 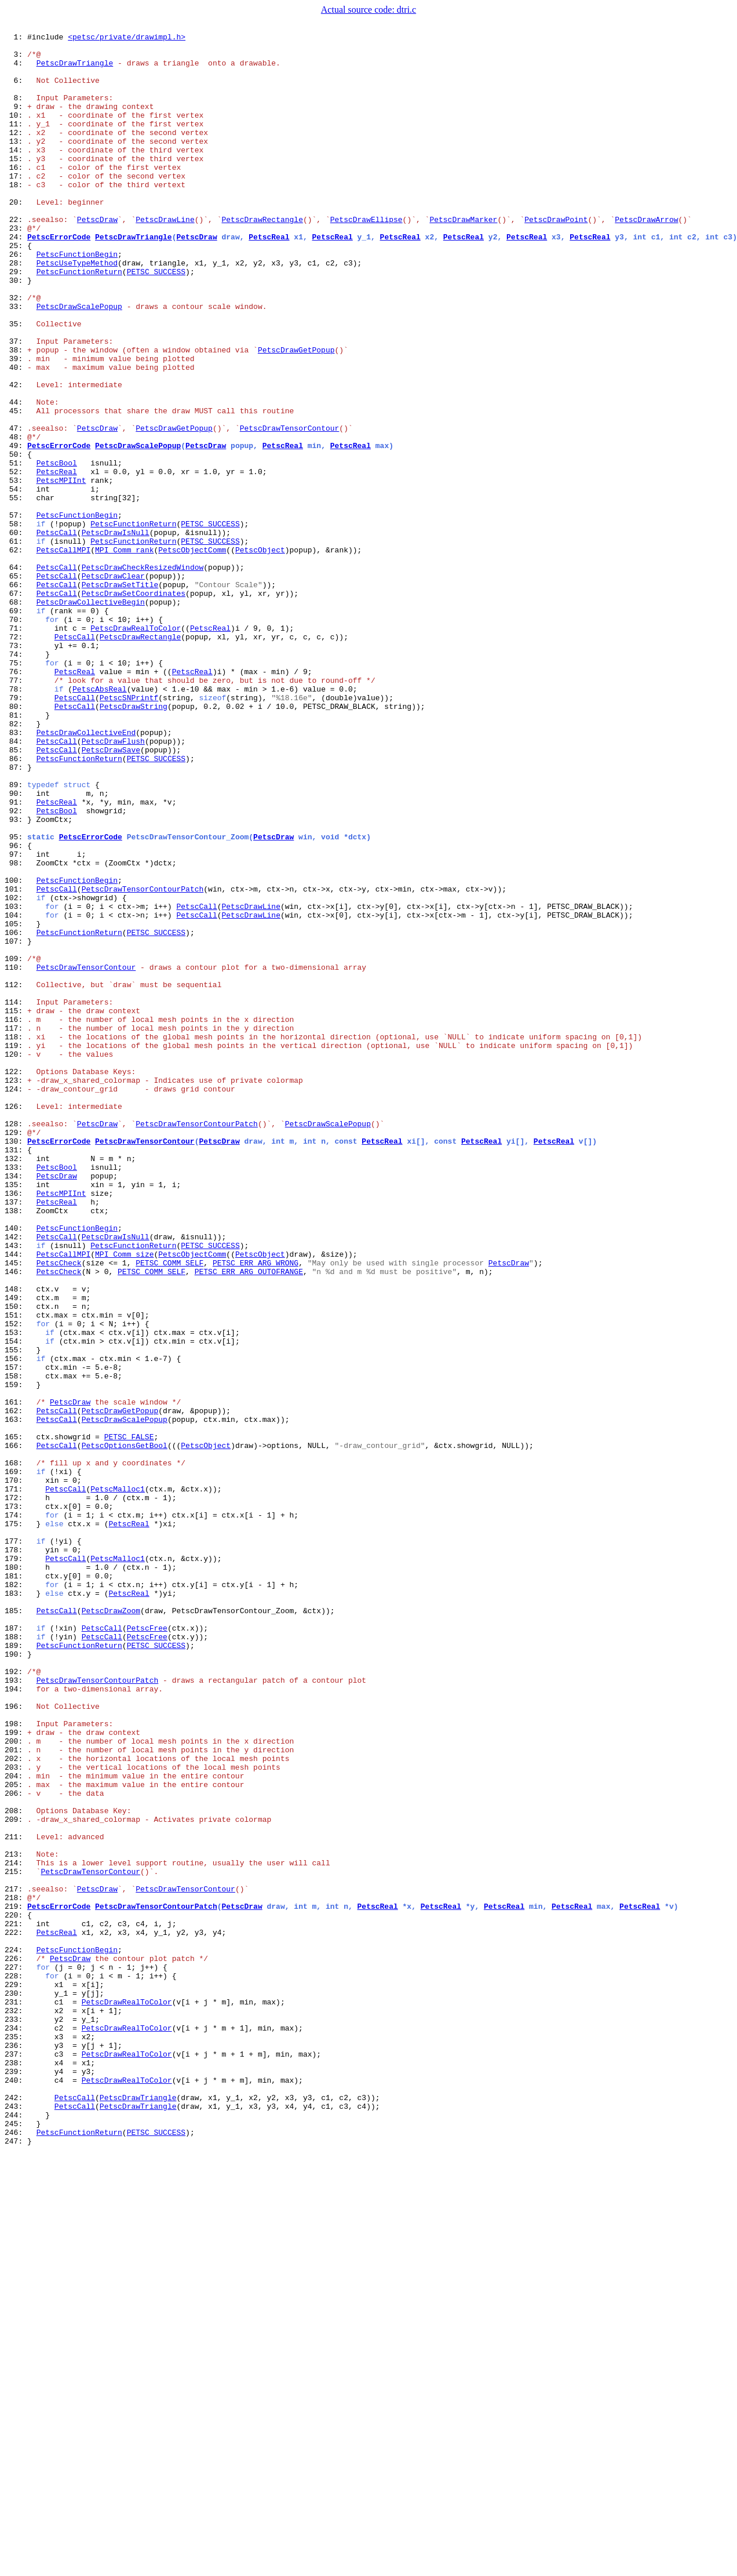 What do you see at coordinates (16, 675) in the screenshot?
I see `64:` at bounding box center [16, 675].